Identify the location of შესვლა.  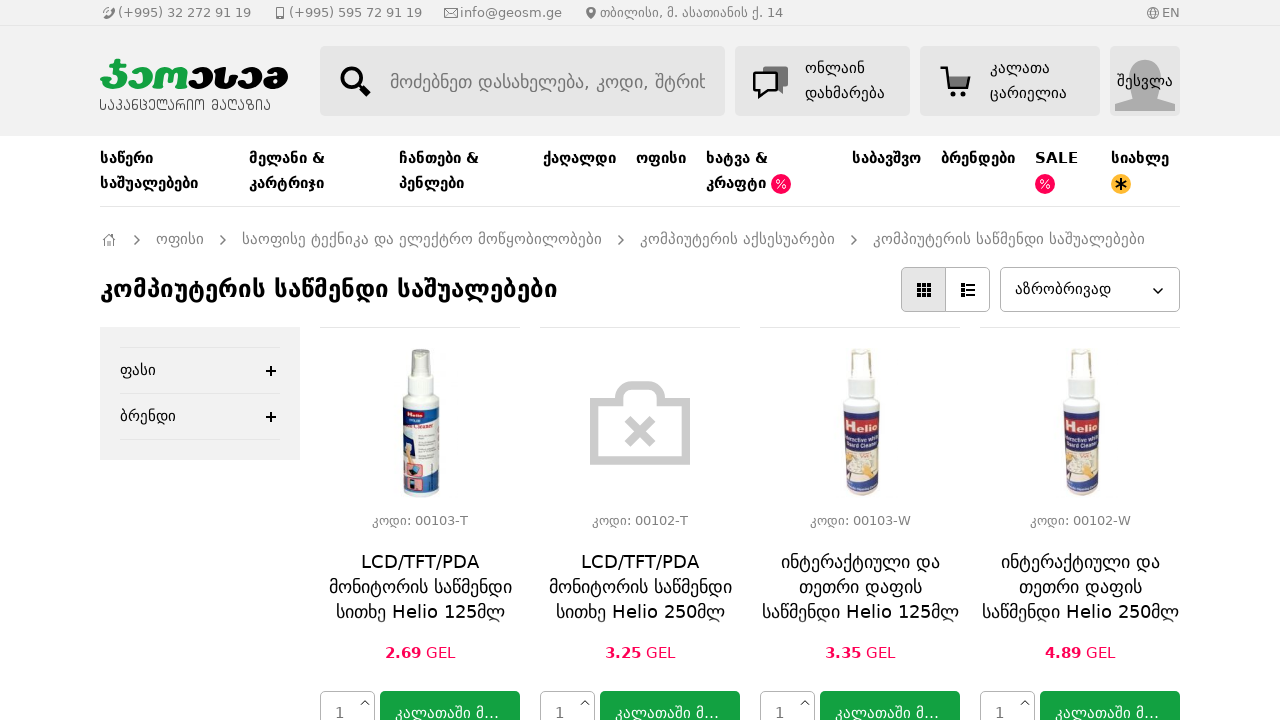
(1145, 81).